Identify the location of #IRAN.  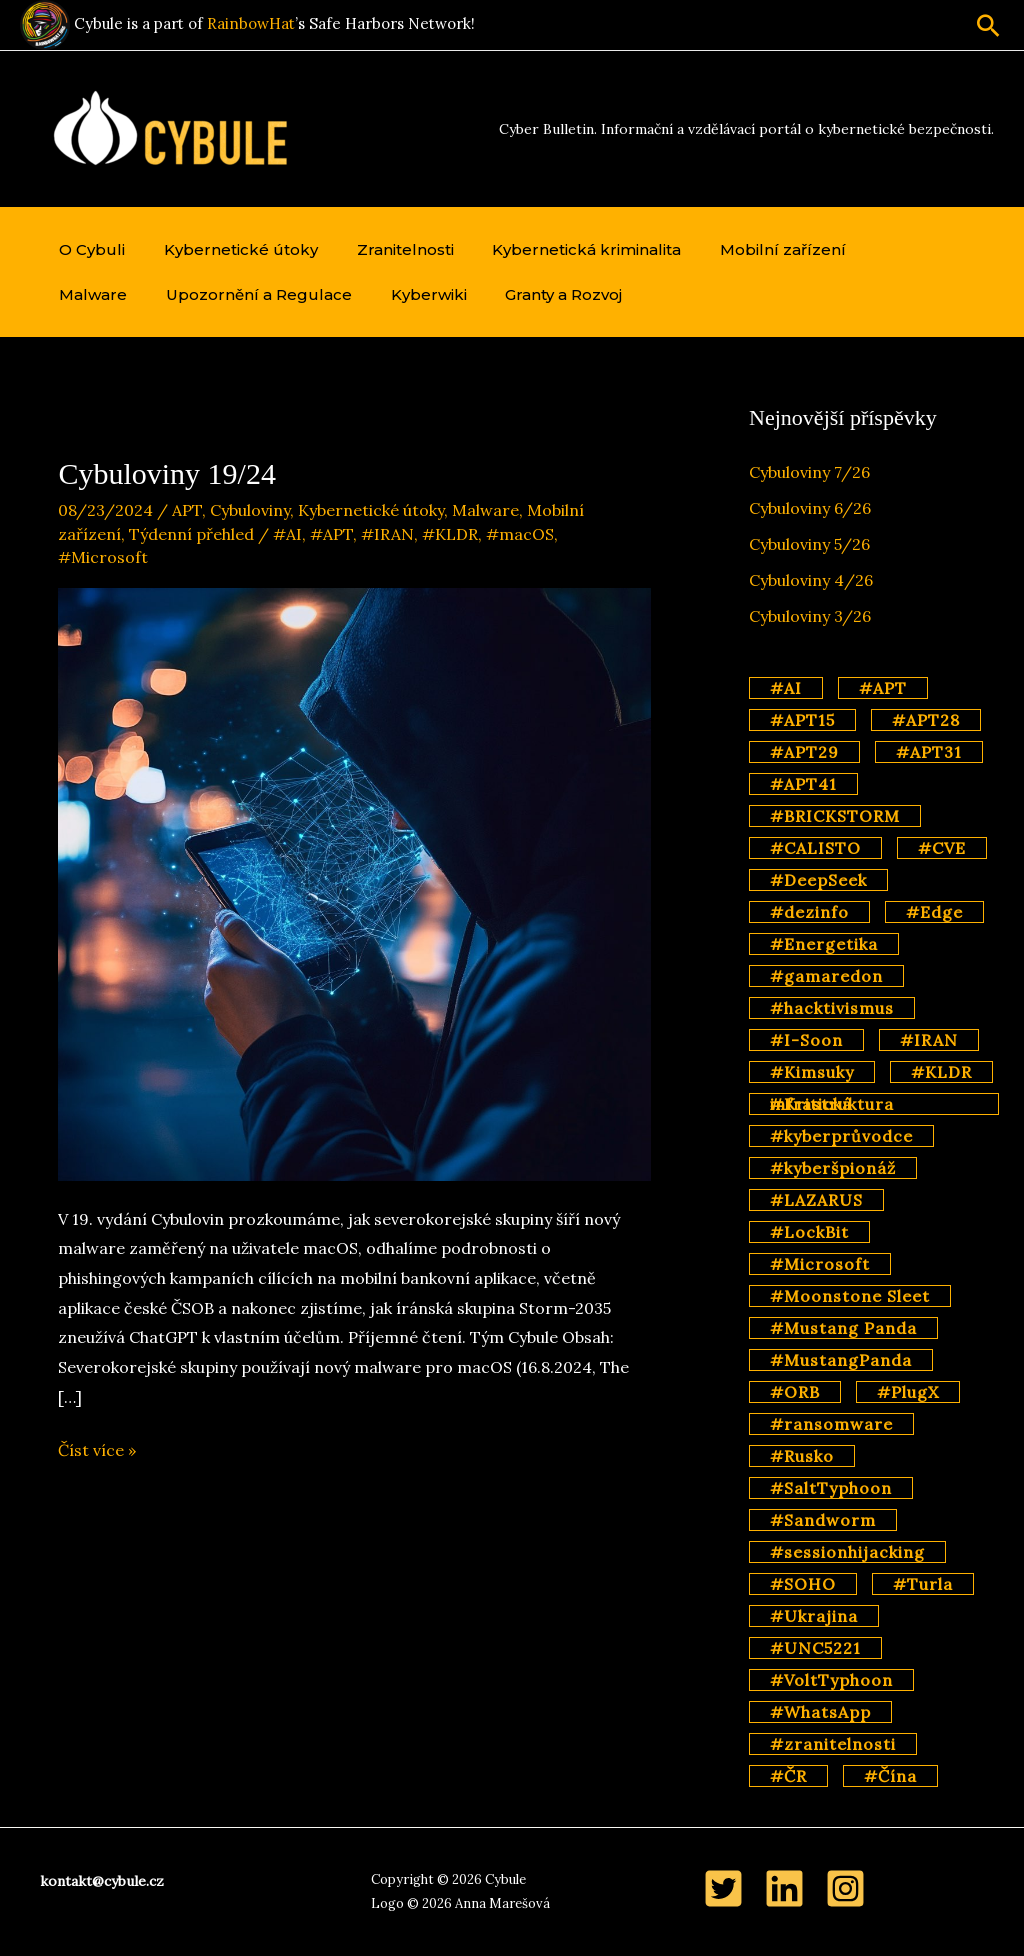
(387, 534).